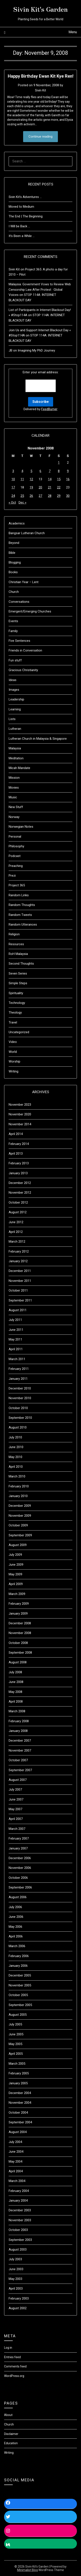  I want to click on August 2003, so click(18, 2249).